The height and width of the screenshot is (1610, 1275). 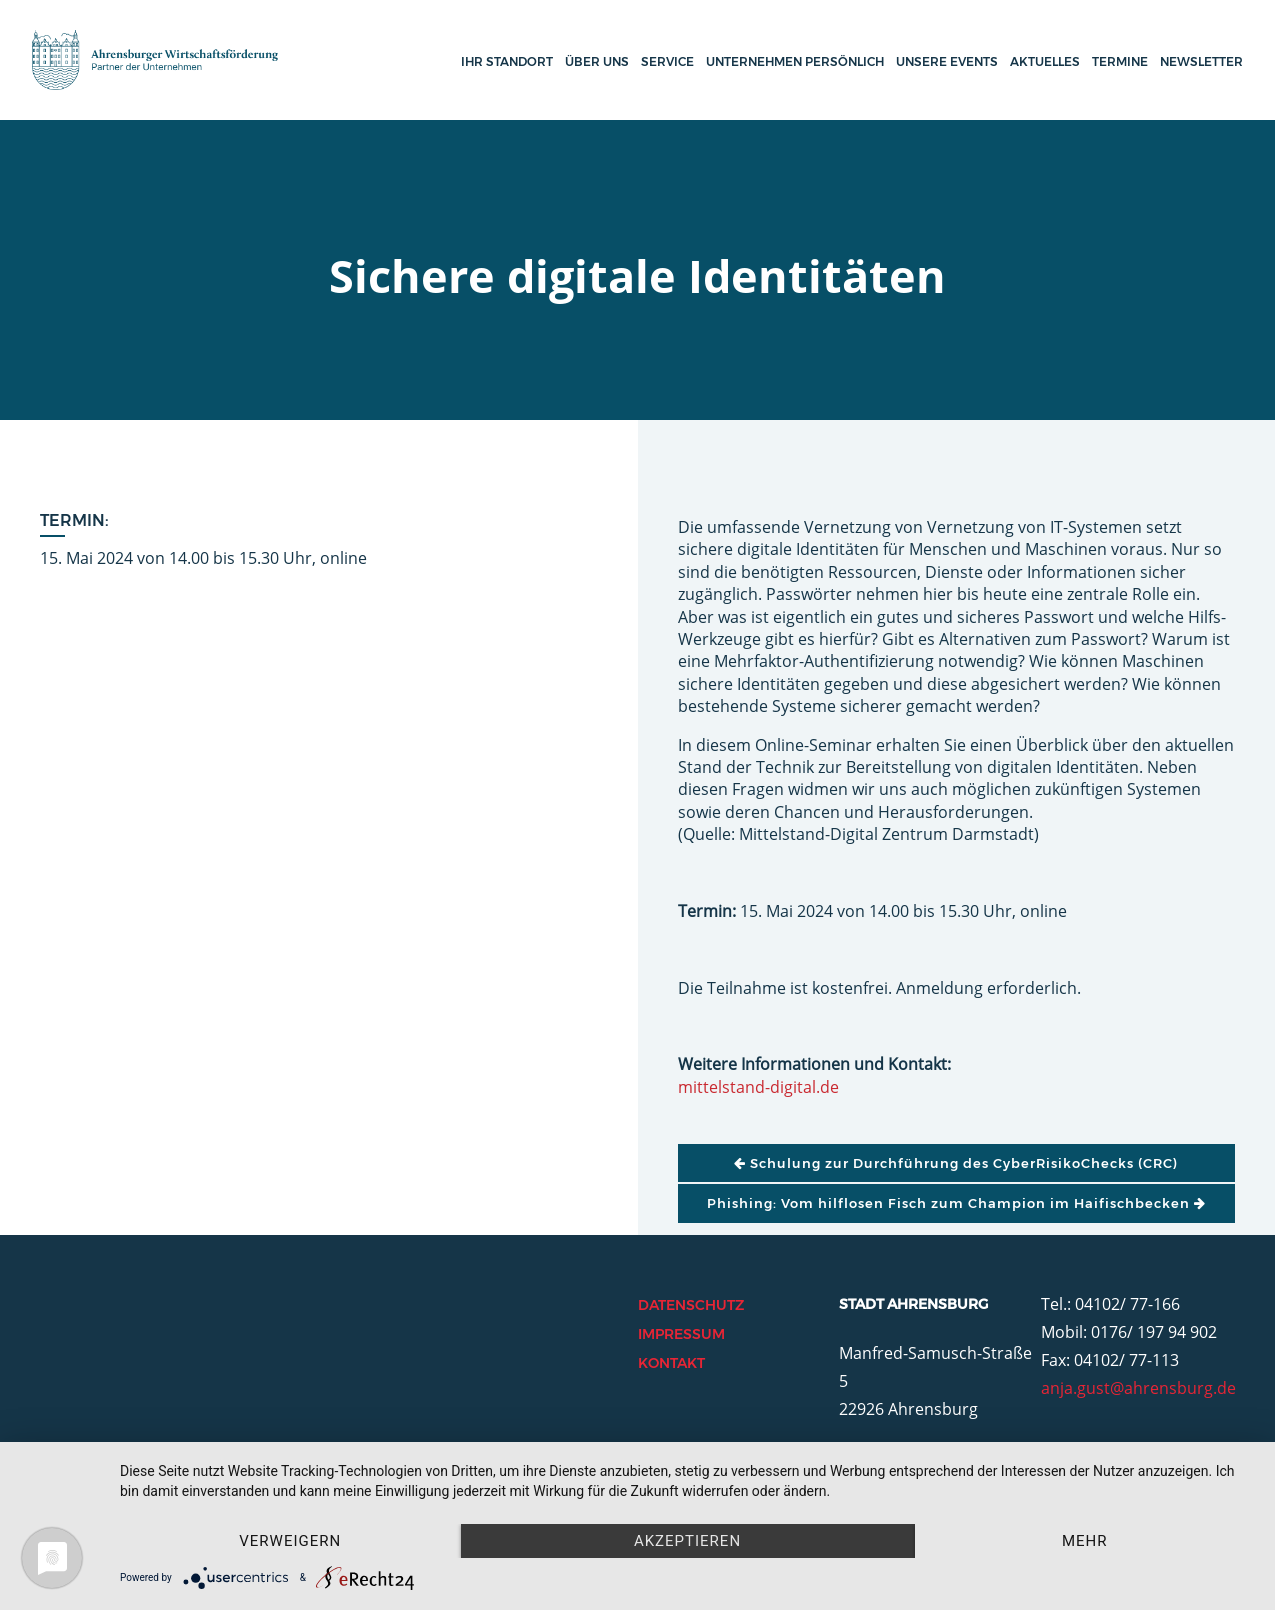 I want to click on Unsere Events, so click(x=947, y=61).